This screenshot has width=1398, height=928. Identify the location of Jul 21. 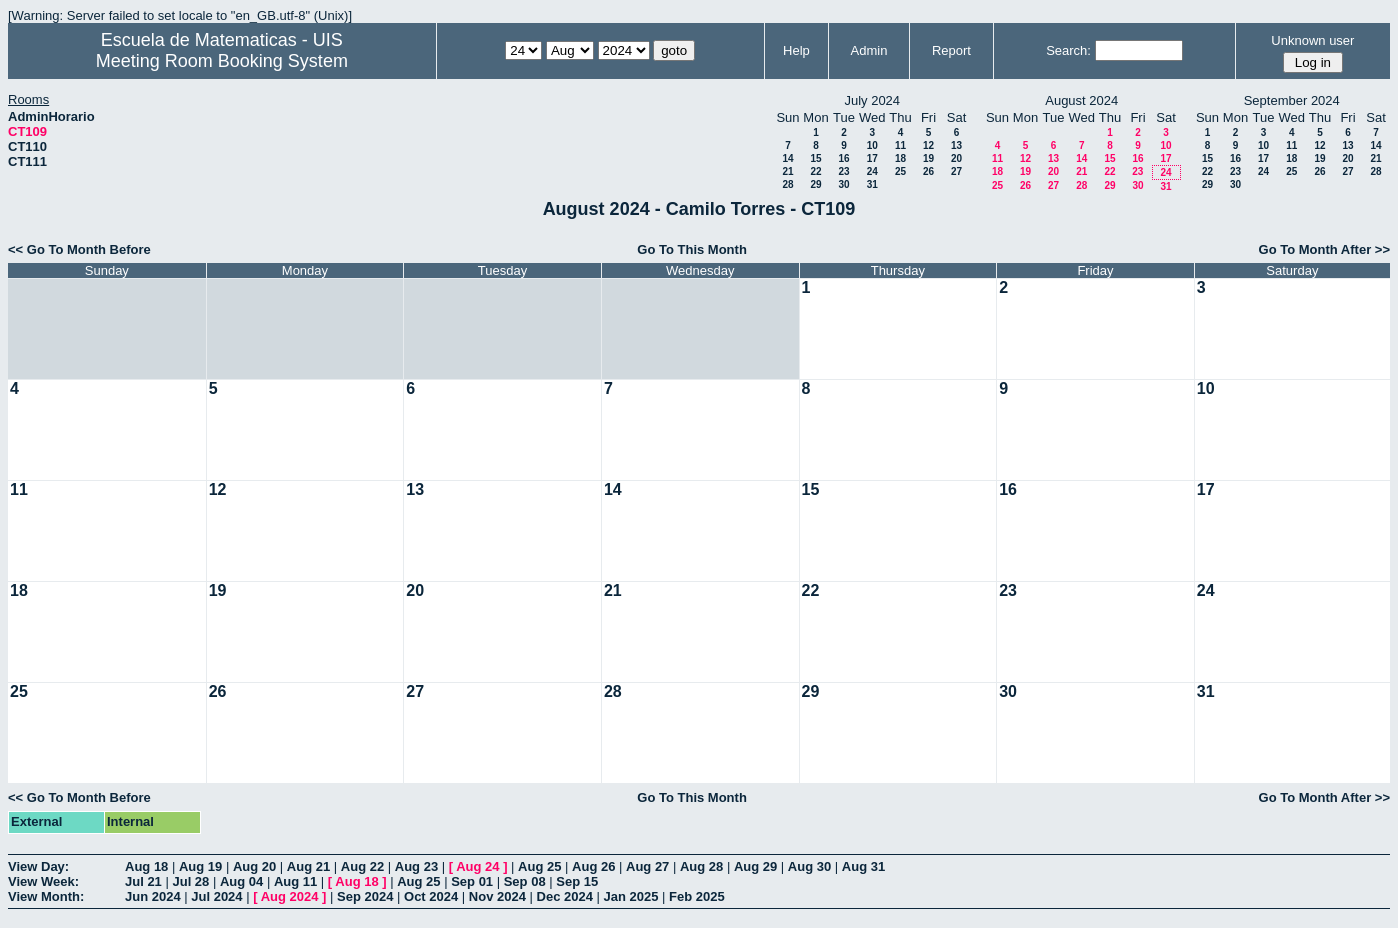
(143, 881).